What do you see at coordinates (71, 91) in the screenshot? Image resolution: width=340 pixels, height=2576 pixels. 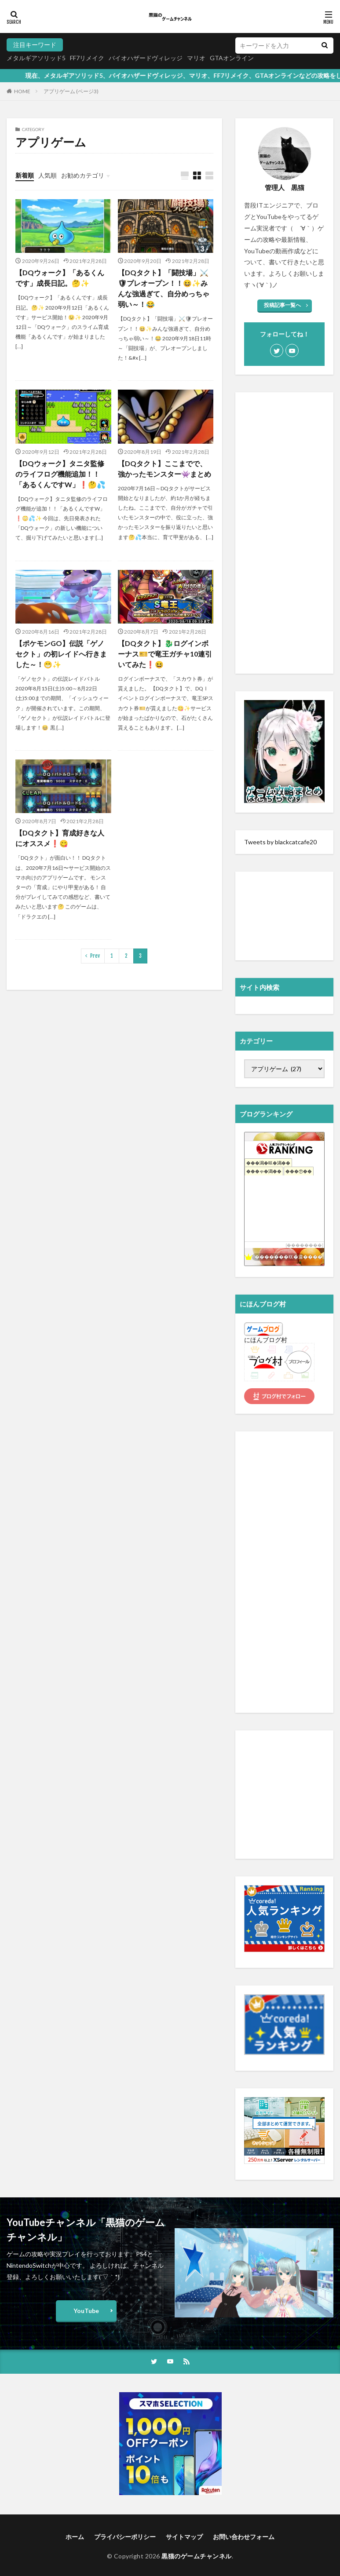 I see `アプリゲーム (ページ3)` at bounding box center [71, 91].